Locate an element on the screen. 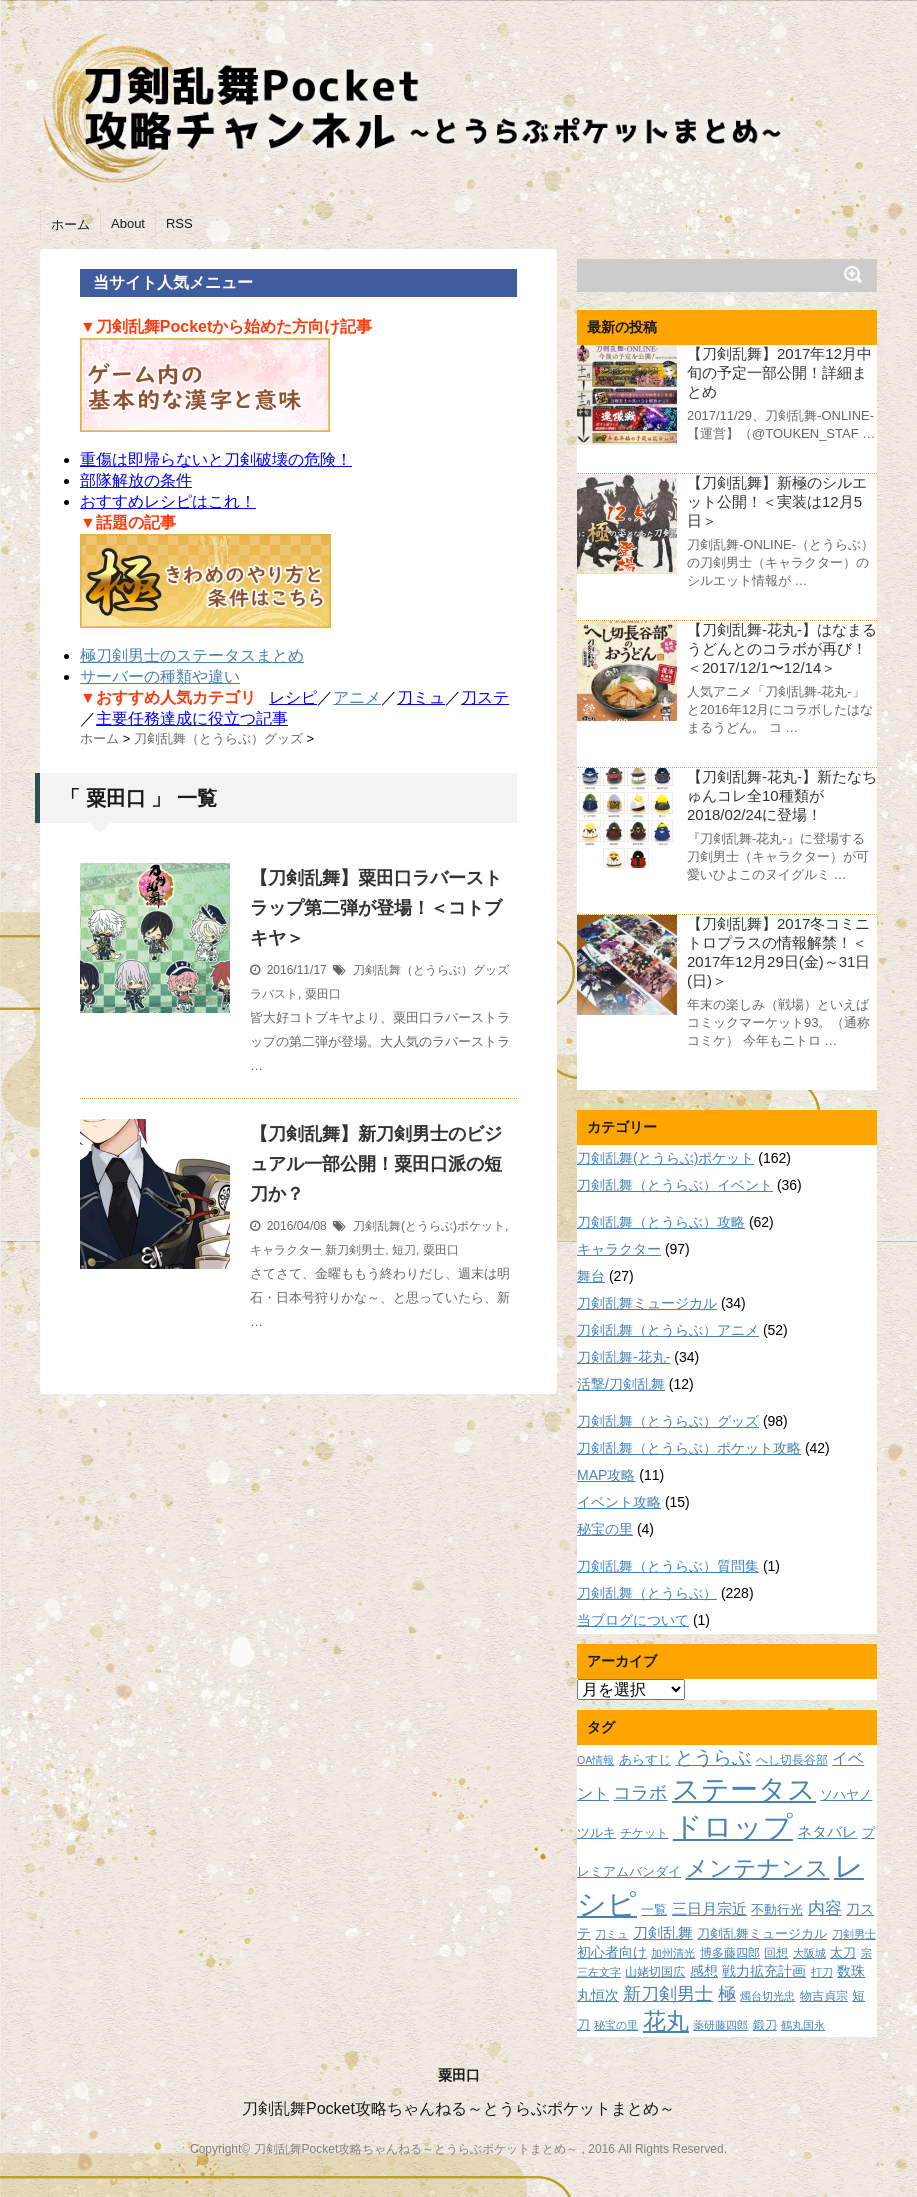 This screenshot has width=917, height=2197. 刀ミュ is located at coordinates (421, 697).